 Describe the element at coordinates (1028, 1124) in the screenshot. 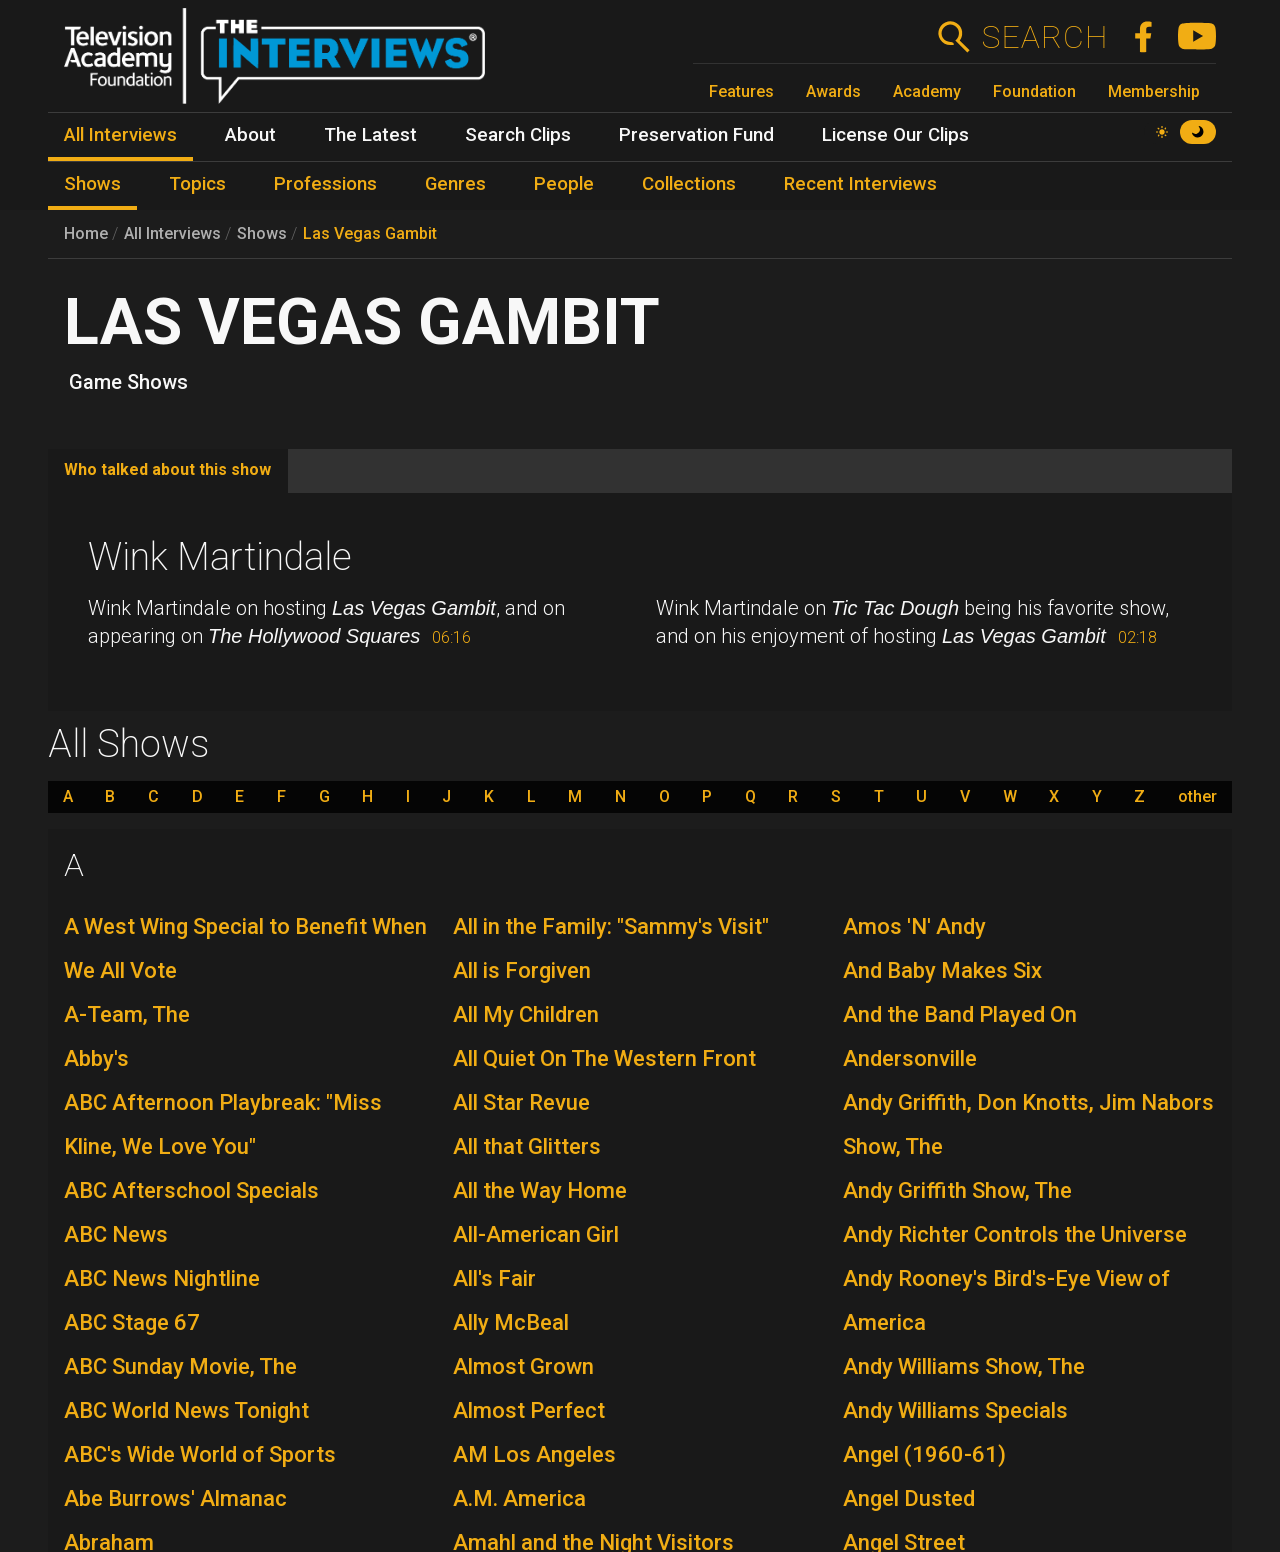

I see `Andy Griffith, Don Knotts, Jim Nabors Show, The` at that location.